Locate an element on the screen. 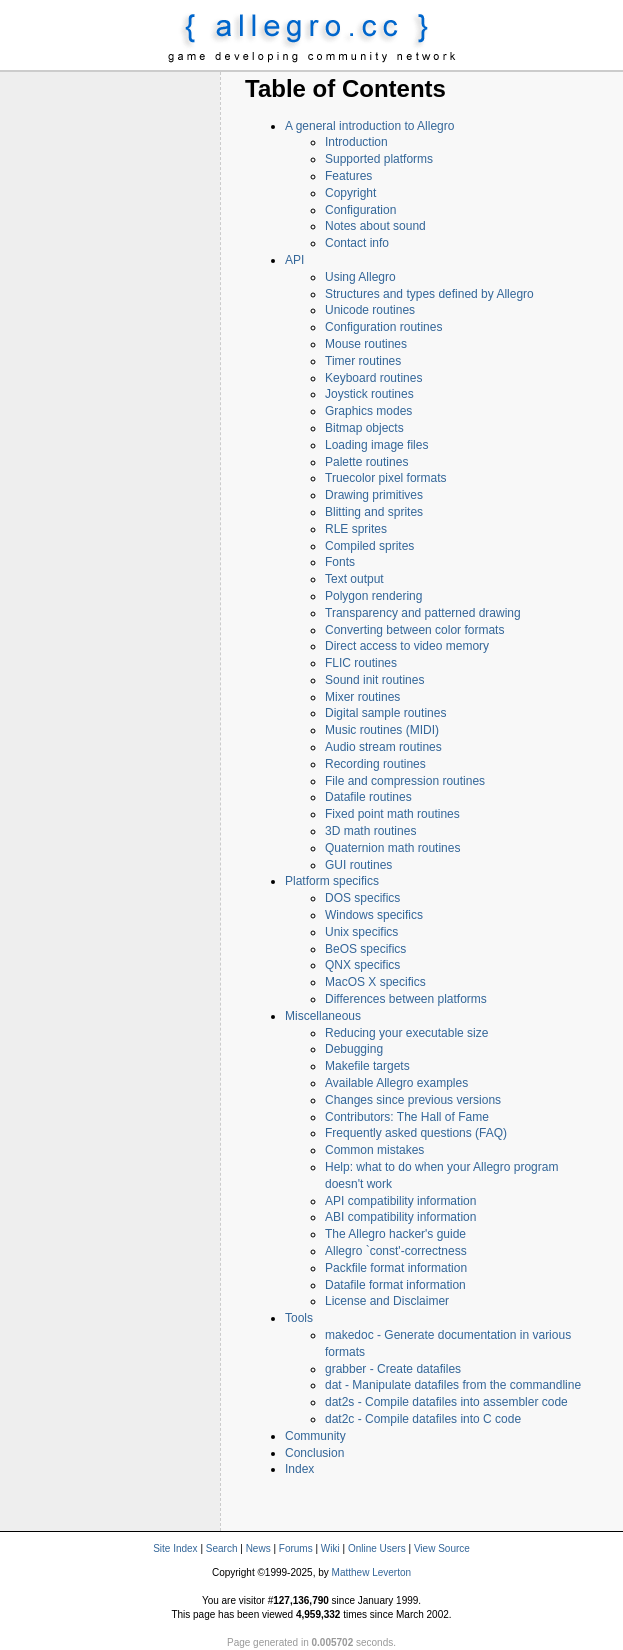 The image size is (623, 1650). Conclusion is located at coordinates (314, 1453).